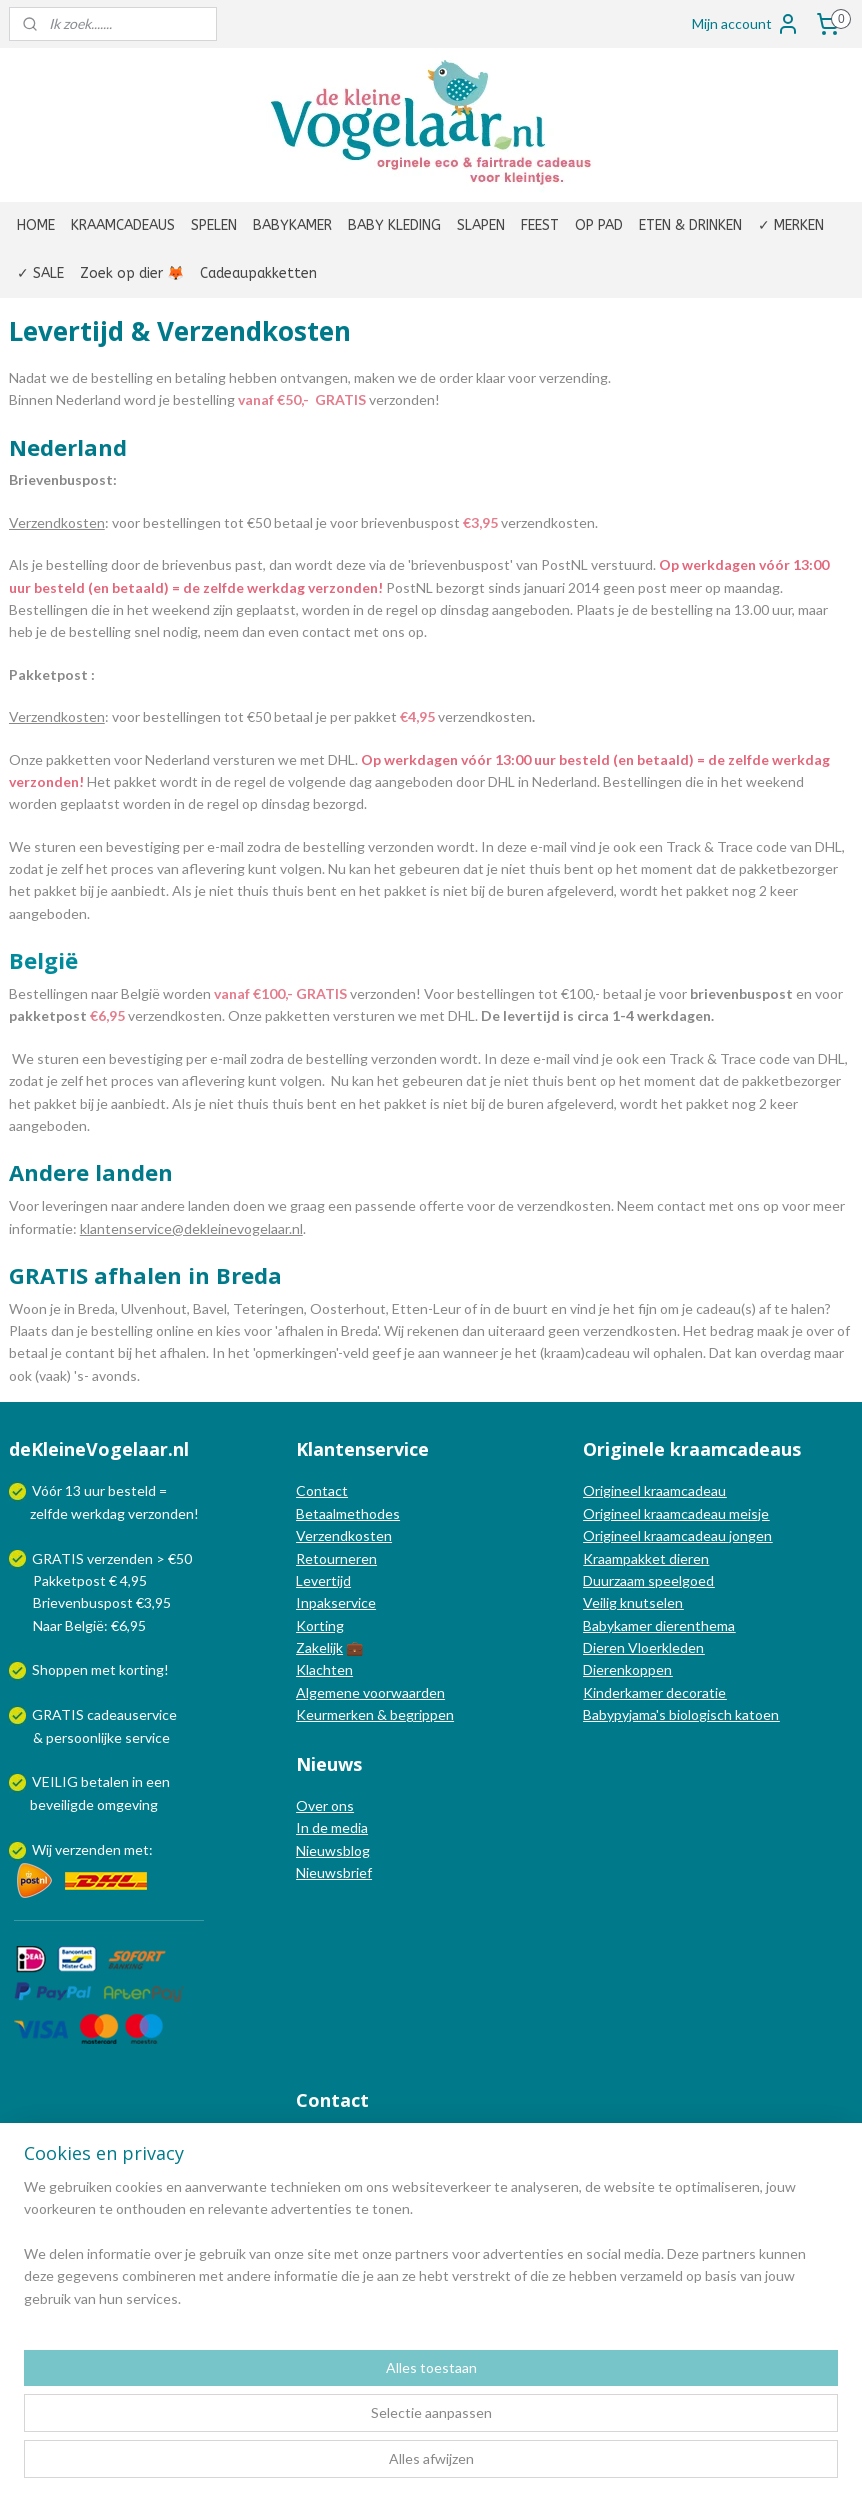 Image resolution: width=862 pixels, height=2502 pixels. I want to click on FEEST, so click(540, 225).